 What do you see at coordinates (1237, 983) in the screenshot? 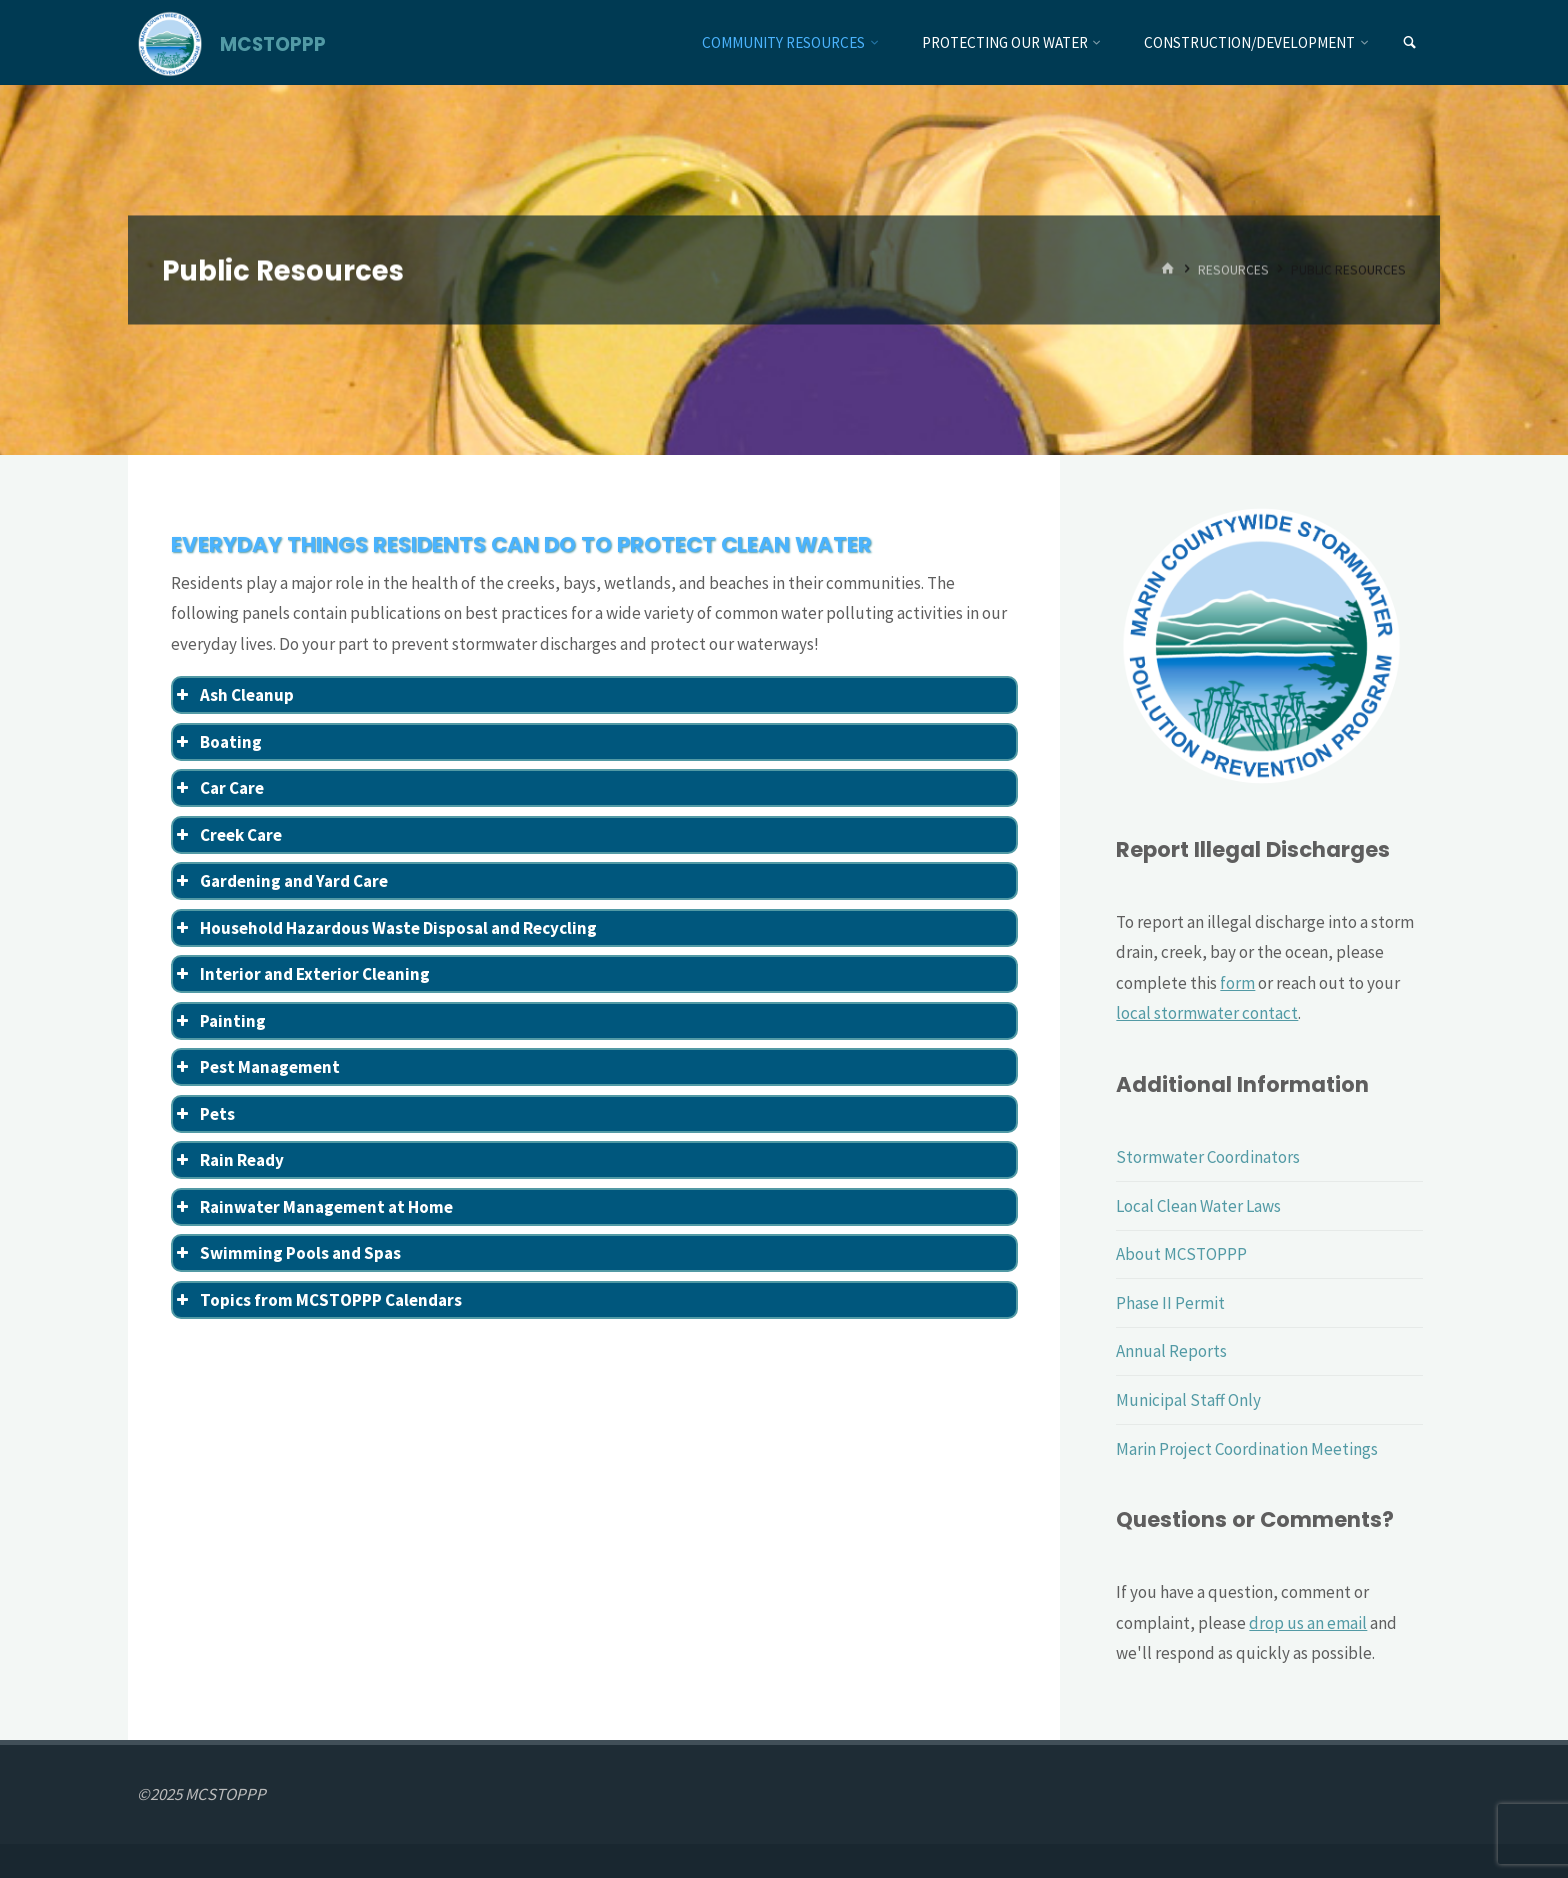
I see `form` at bounding box center [1237, 983].